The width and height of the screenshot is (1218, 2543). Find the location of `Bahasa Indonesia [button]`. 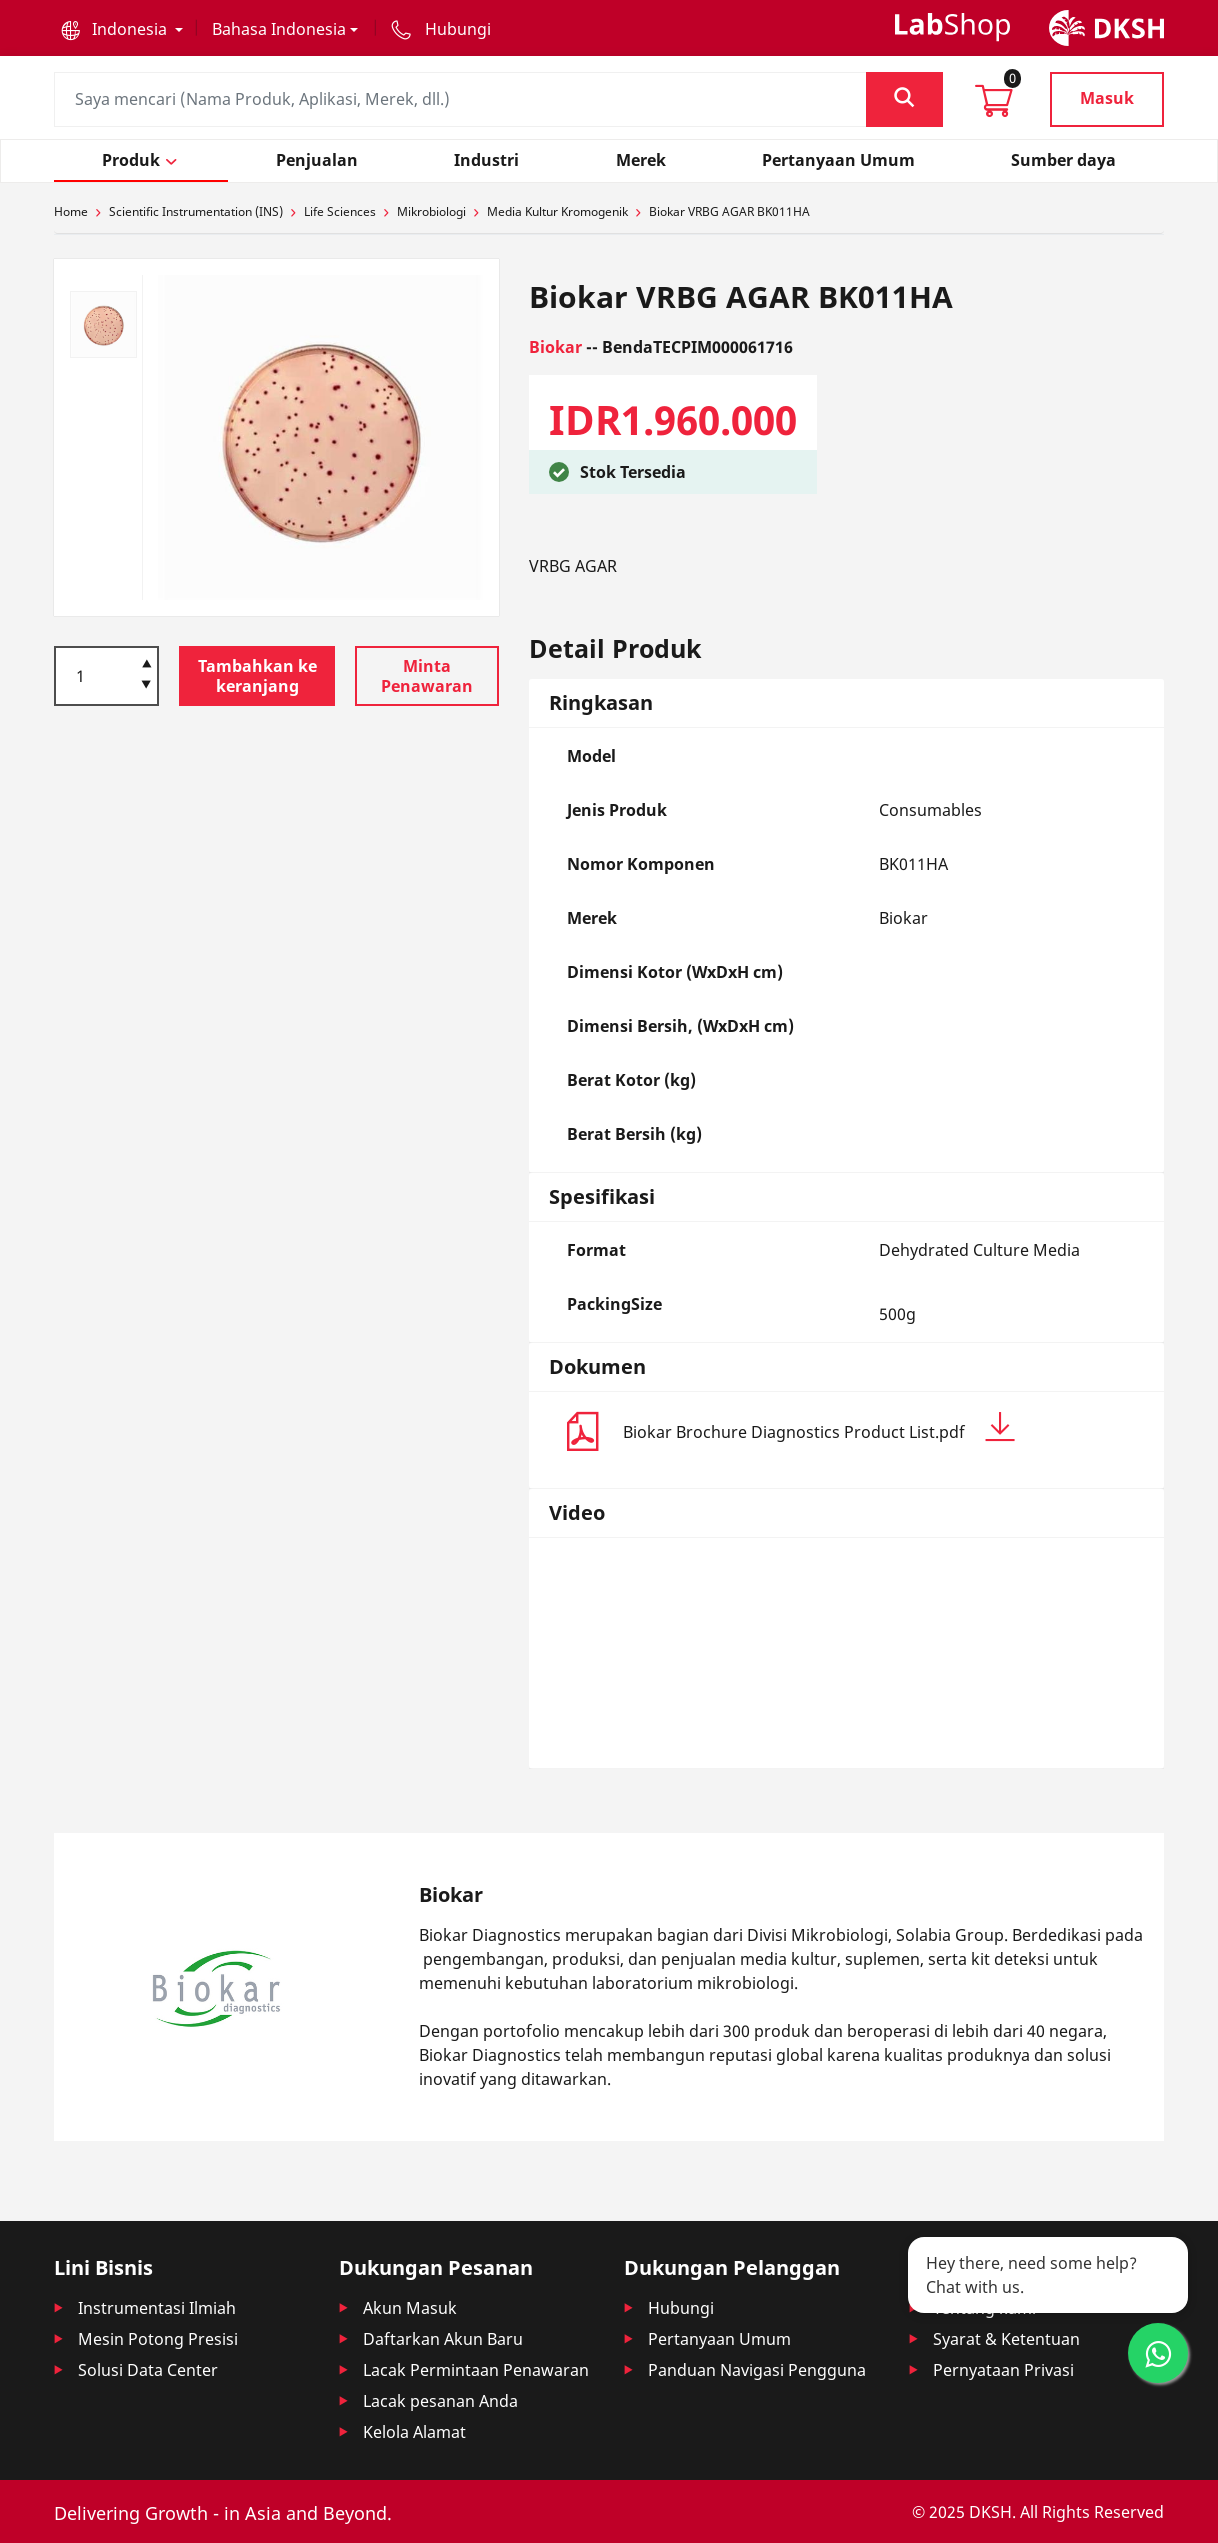

Bahasa Indonesia [button] is located at coordinates (279, 29).